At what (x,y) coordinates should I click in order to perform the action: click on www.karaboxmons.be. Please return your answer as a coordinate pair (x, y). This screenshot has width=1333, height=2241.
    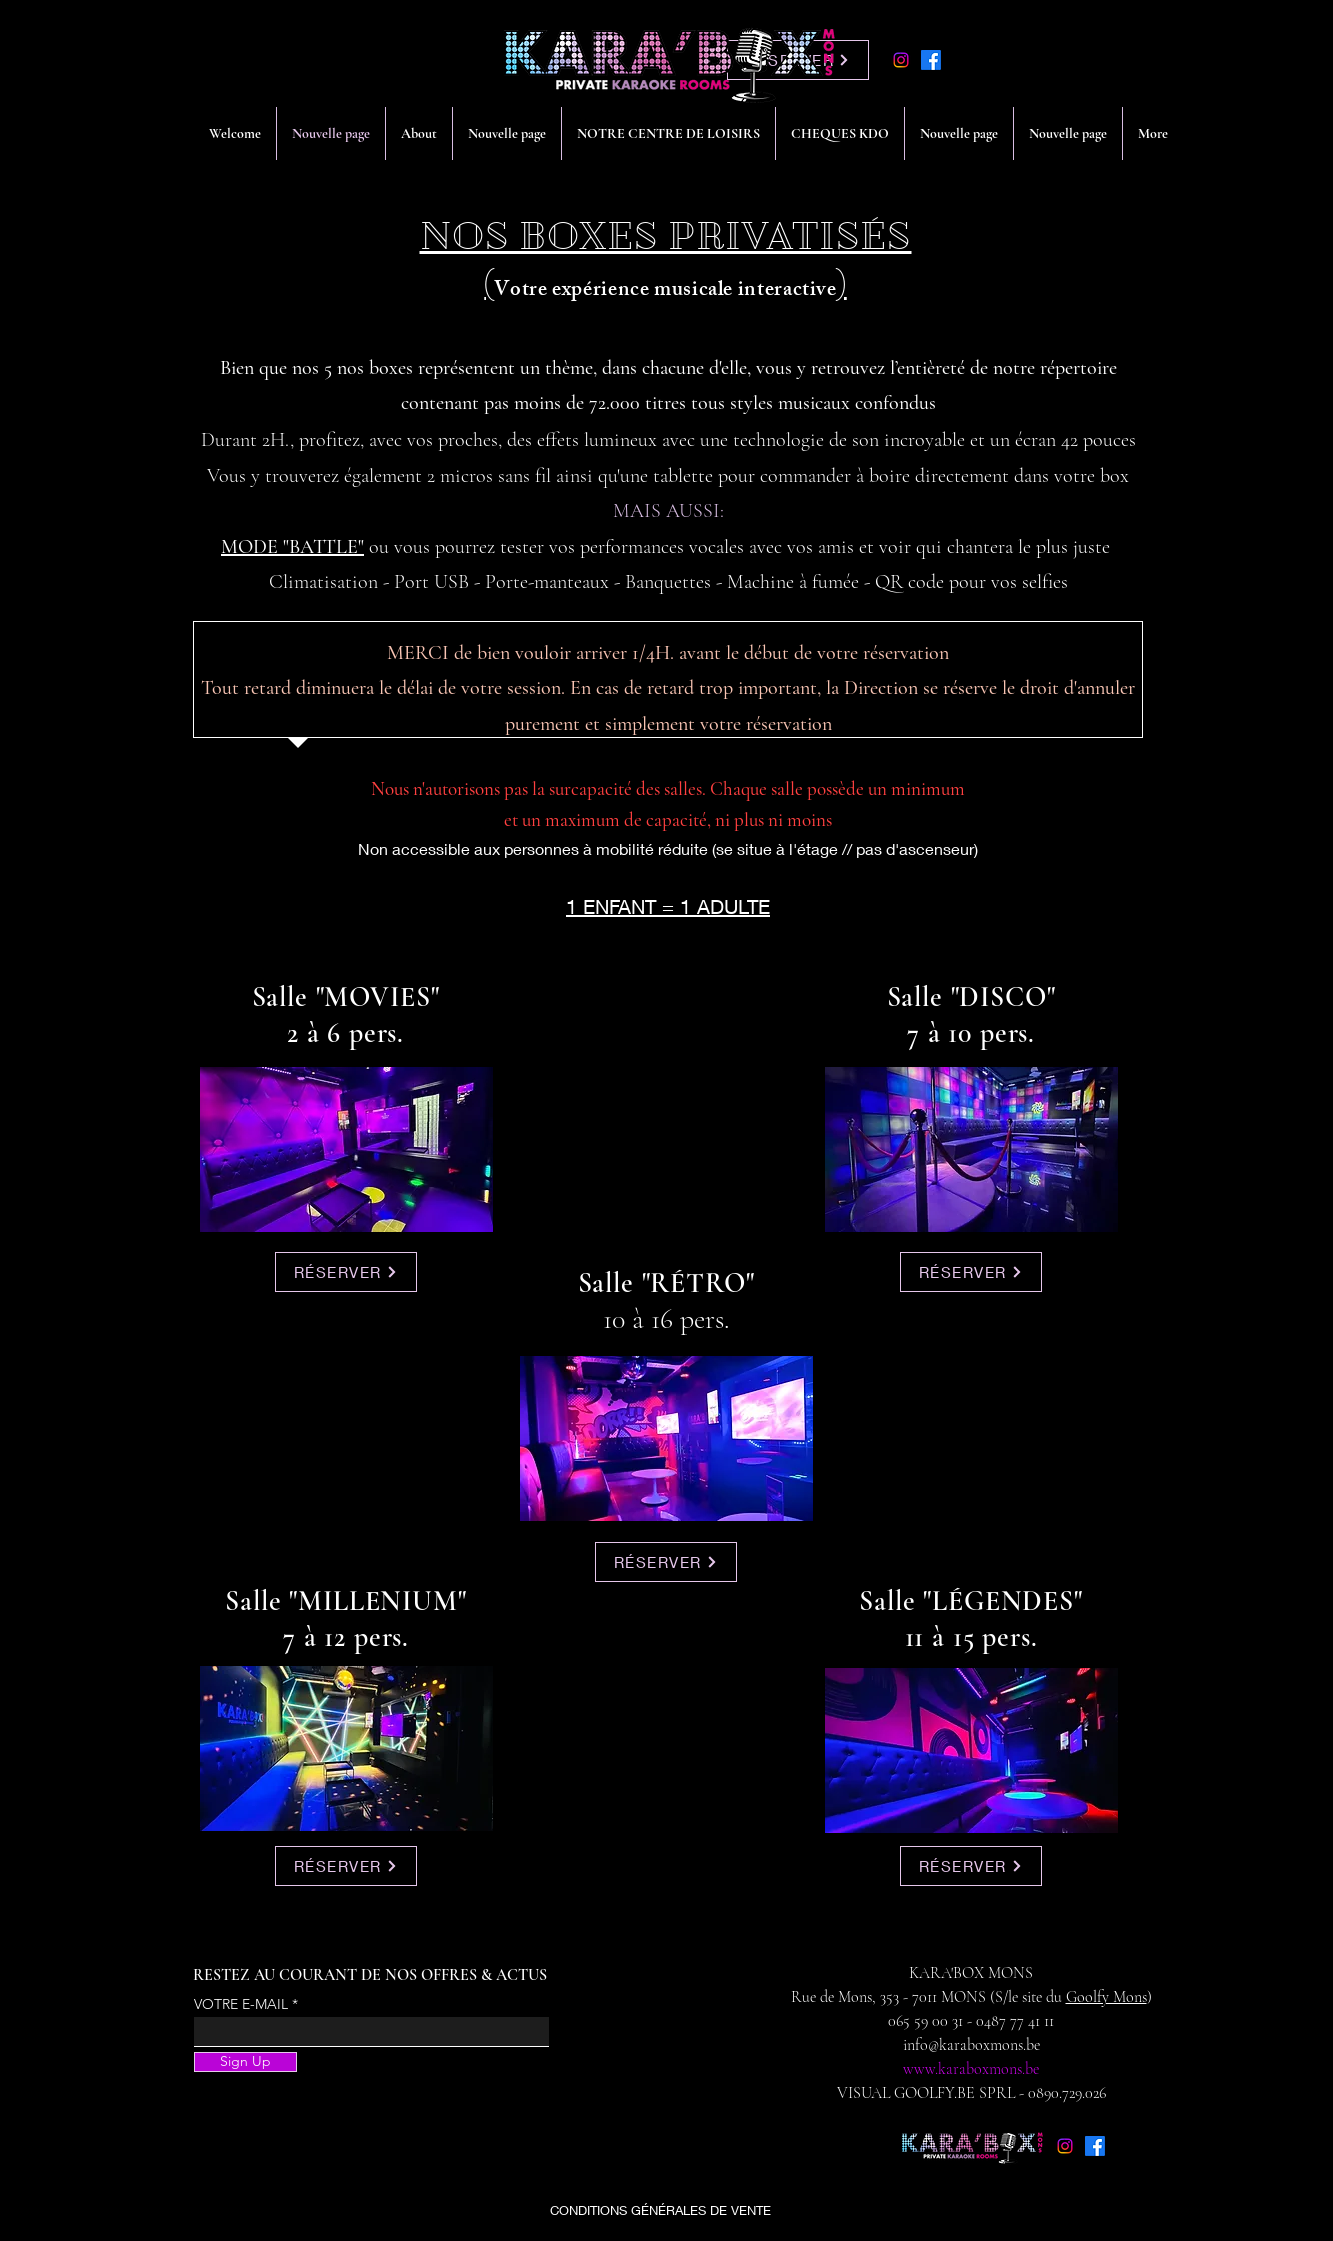
    Looking at the image, I should click on (971, 2069).